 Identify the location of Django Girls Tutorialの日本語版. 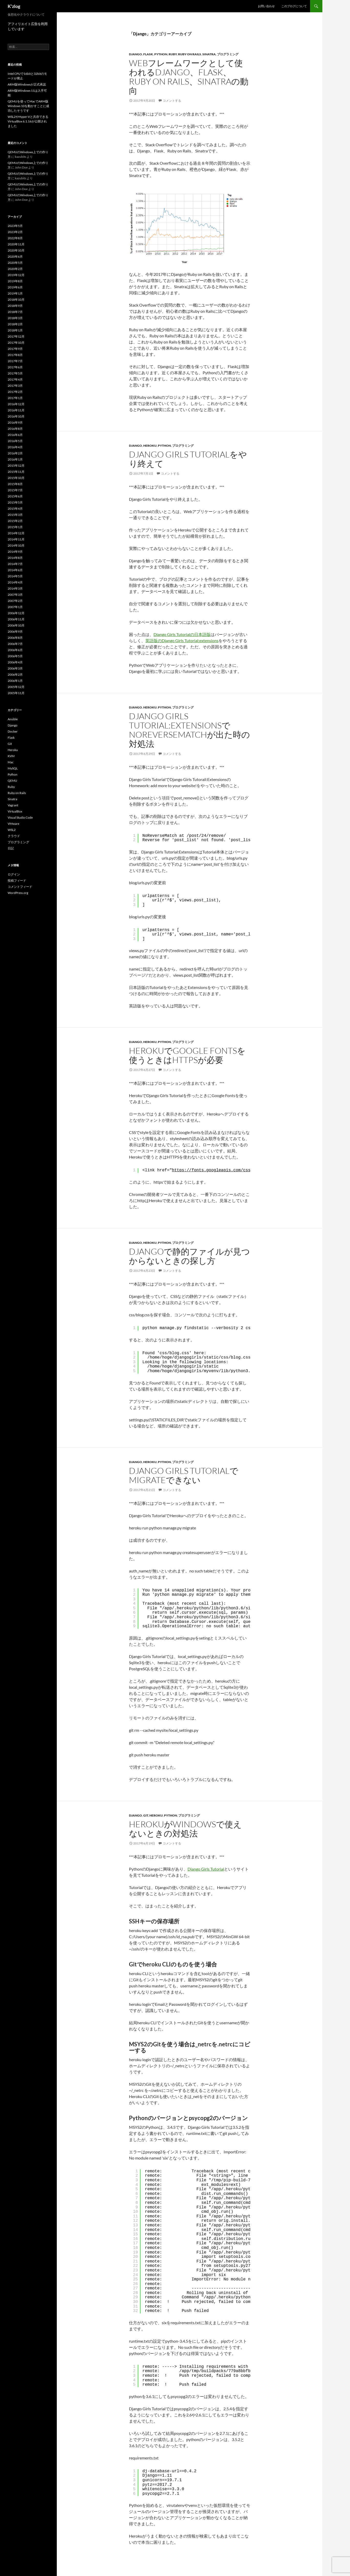
(182, 634).